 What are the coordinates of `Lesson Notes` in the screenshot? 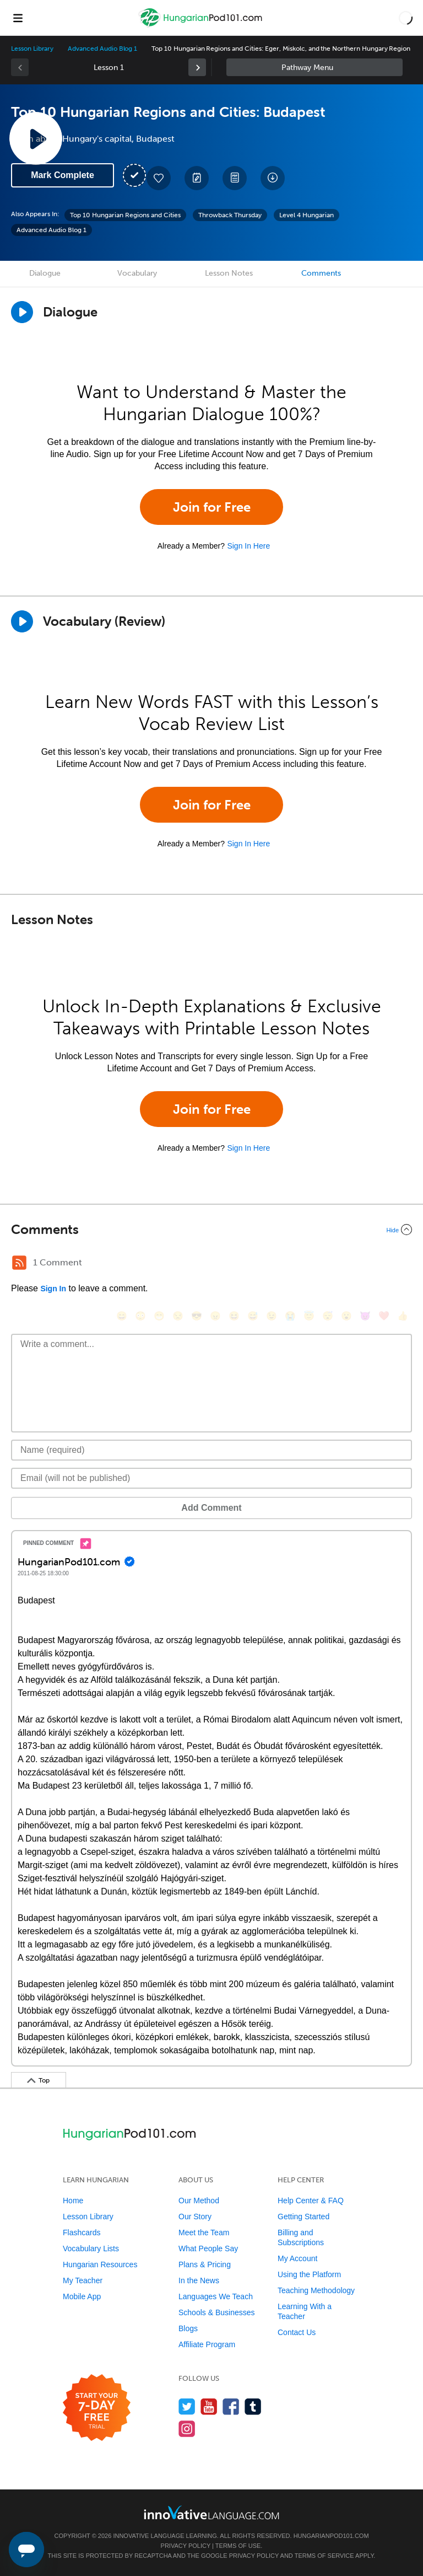 It's located at (229, 273).